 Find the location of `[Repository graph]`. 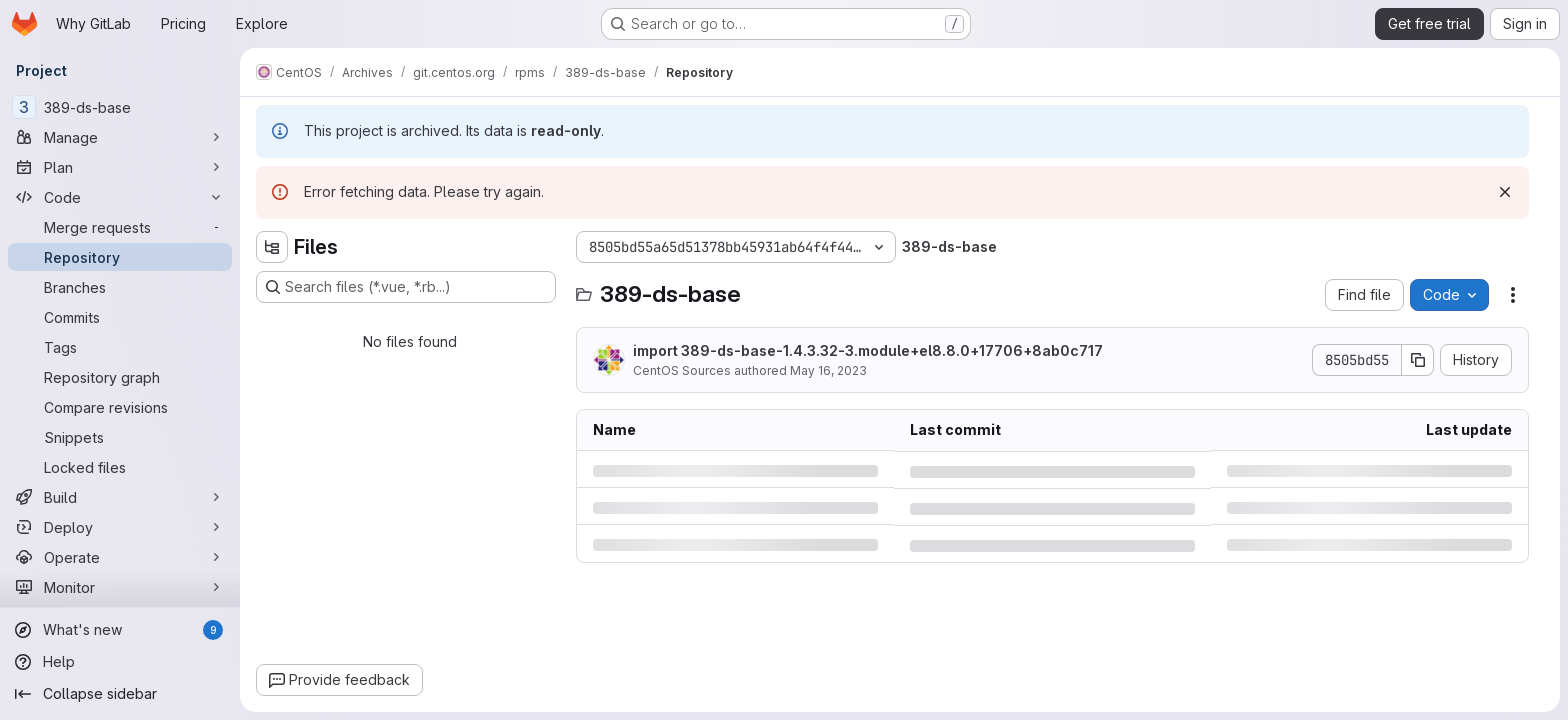

[Repository graph] is located at coordinates (120, 377).